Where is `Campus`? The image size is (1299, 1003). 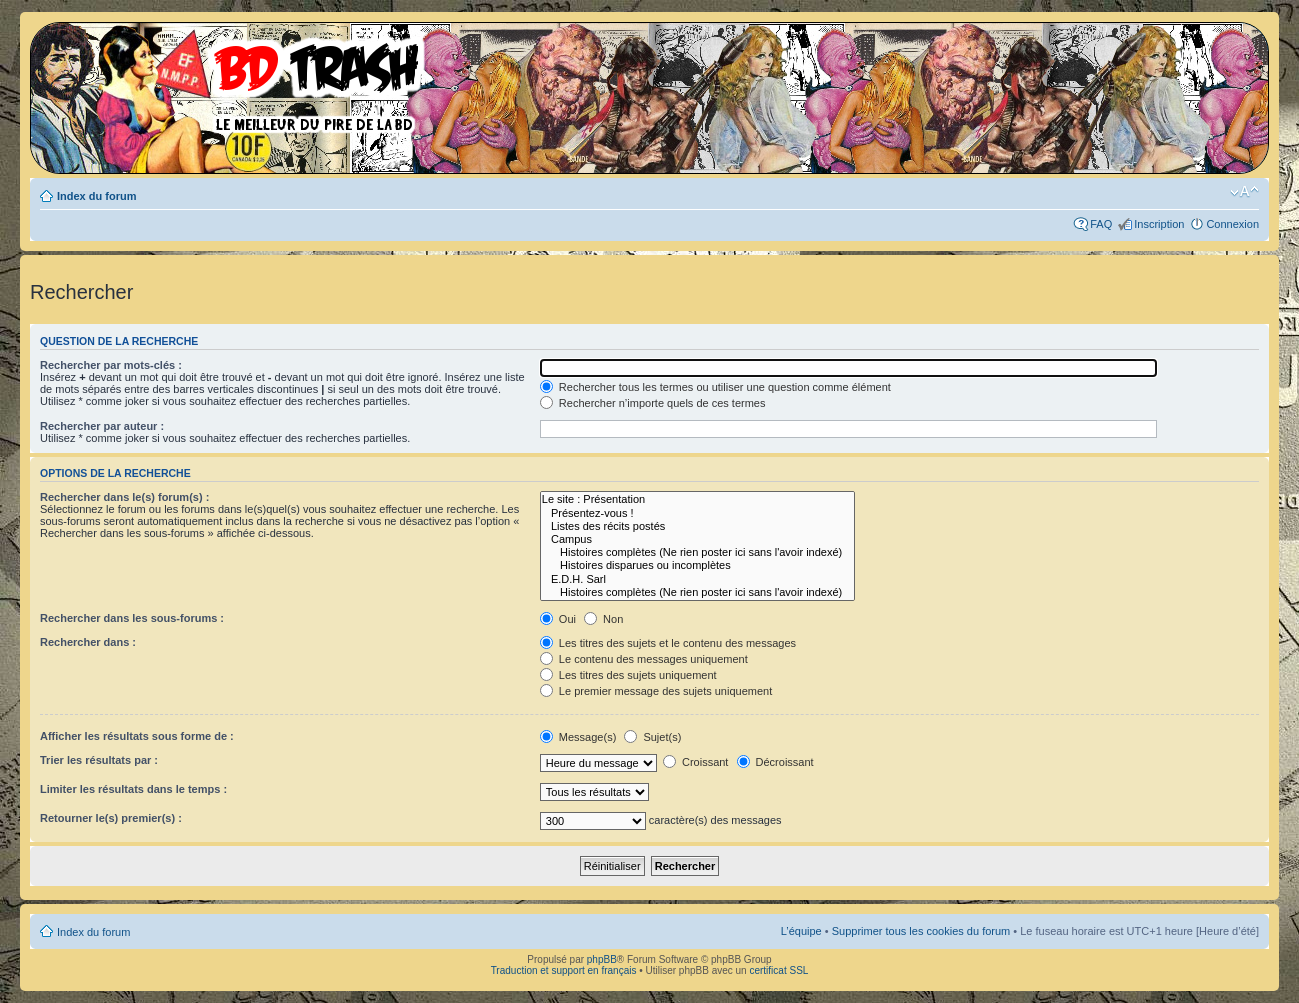 Campus is located at coordinates (697, 539).